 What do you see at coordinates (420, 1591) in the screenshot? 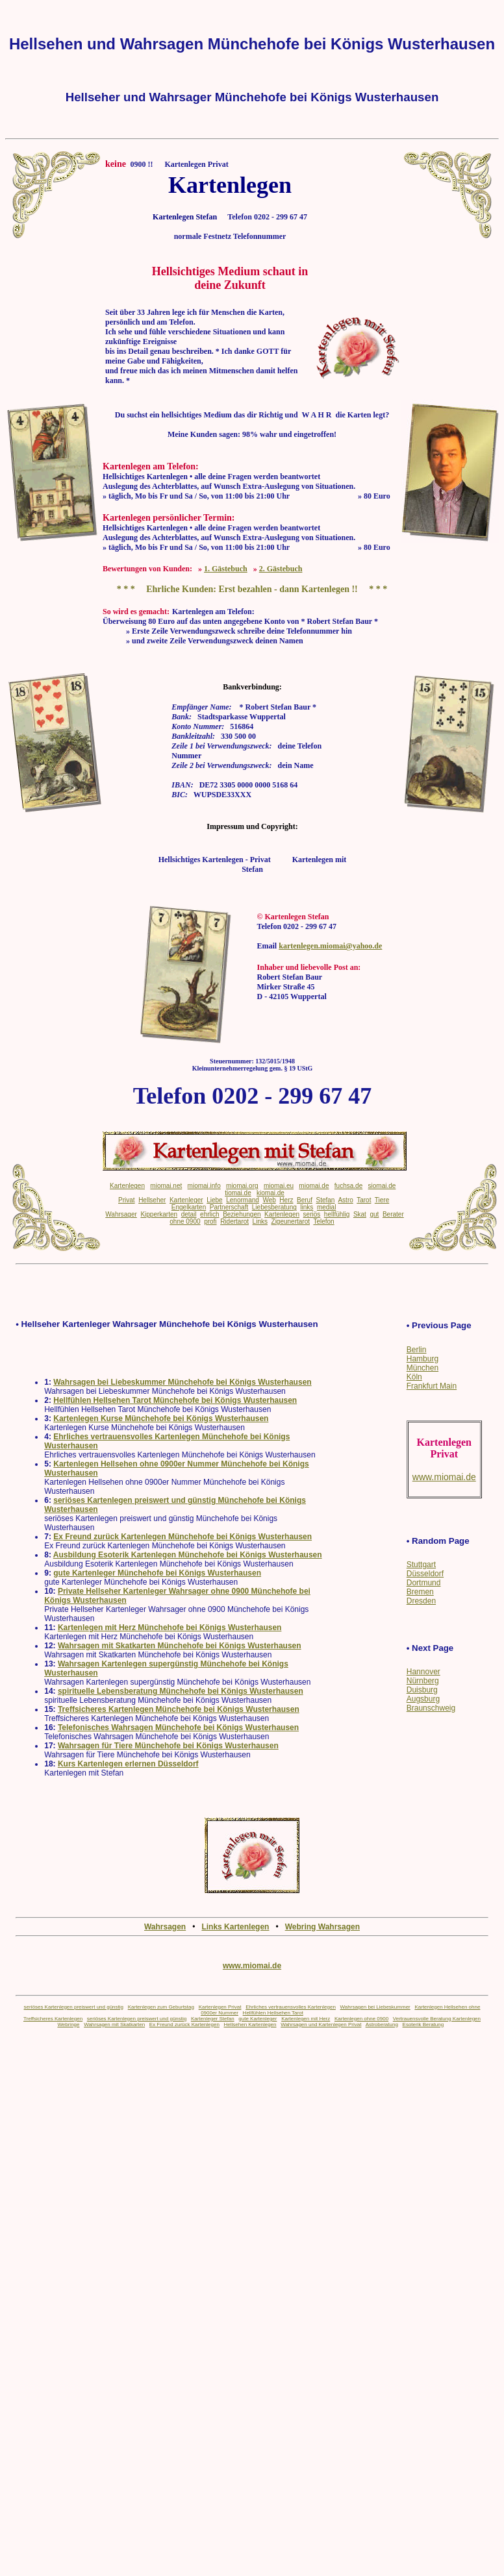
I see `Bremen` at bounding box center [420, 1591].